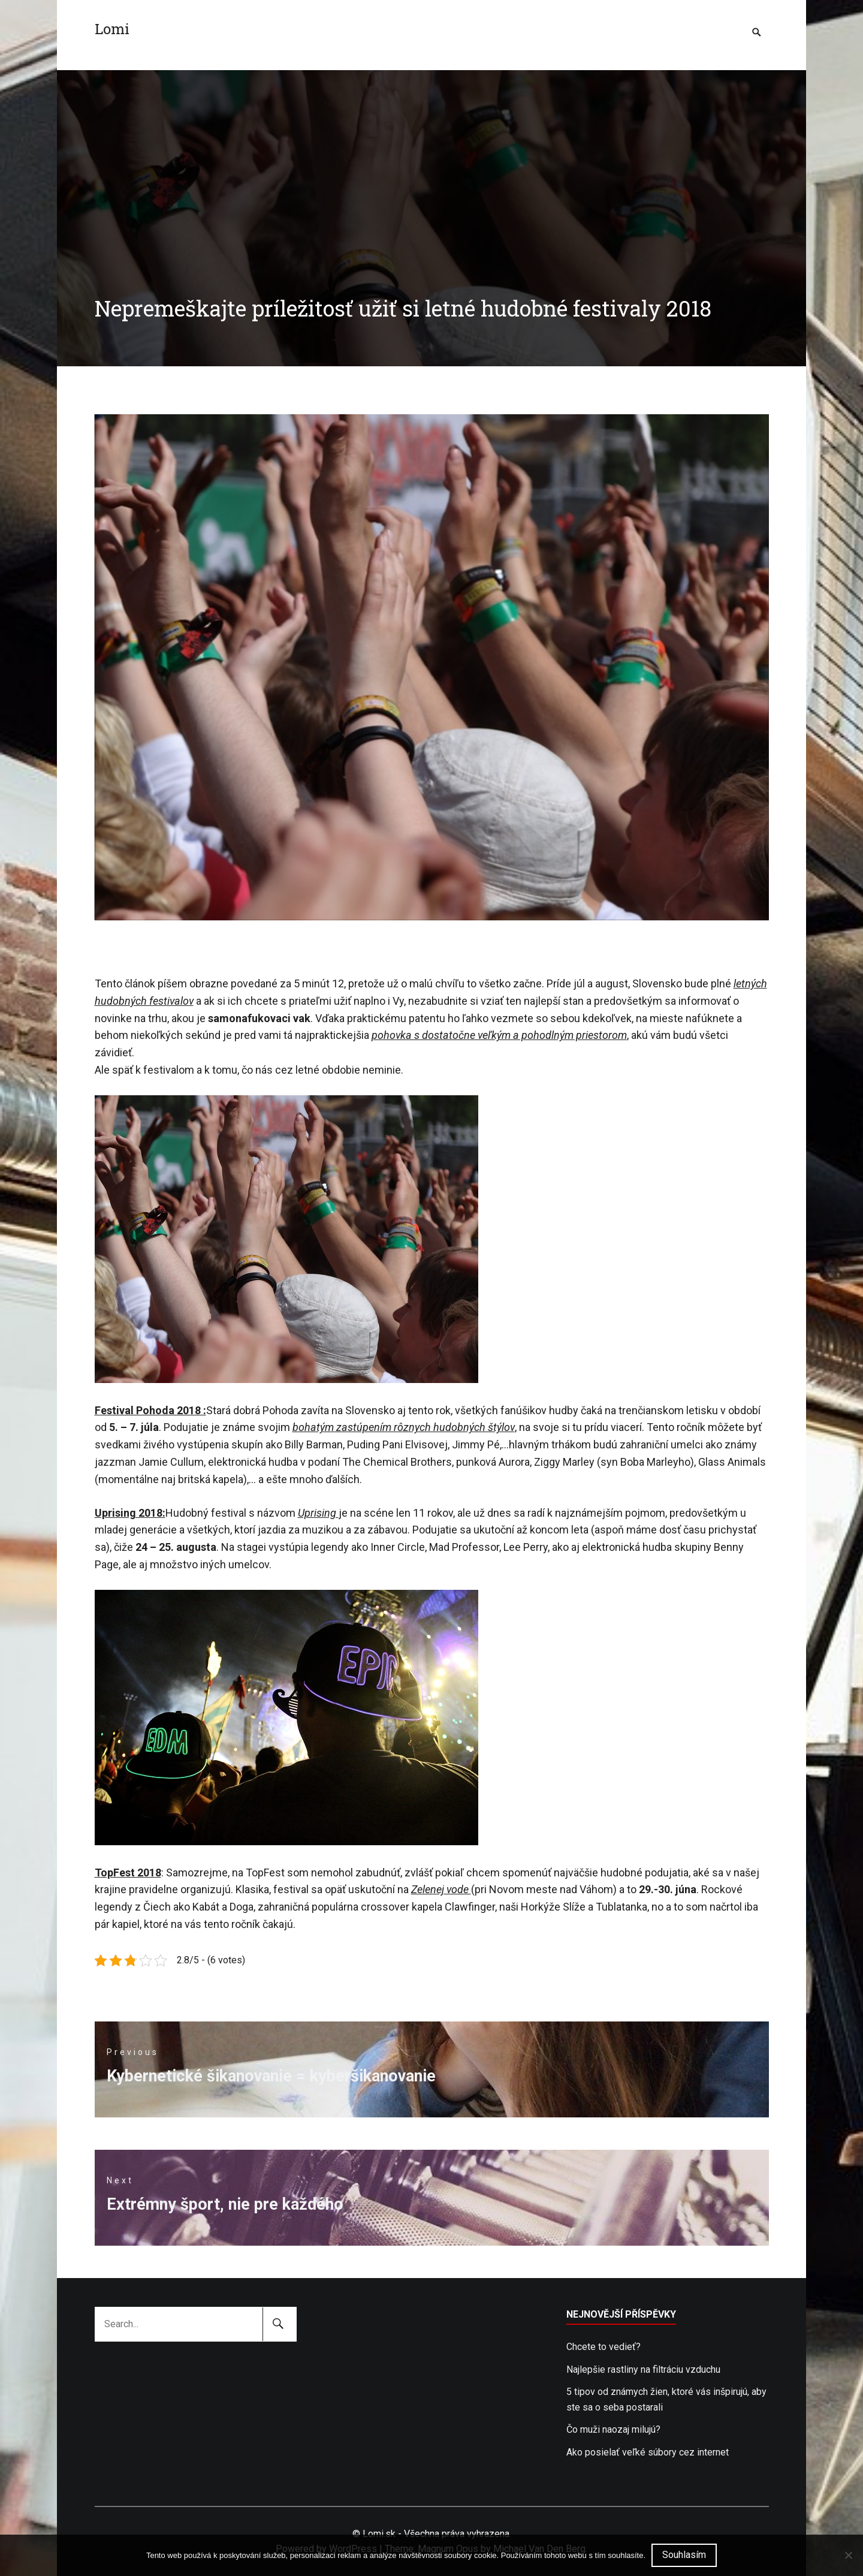  What do you see at coordinates (684, 2554) in the screenshot?
I see `Souhlasím` at bounding box center [684, 2554].